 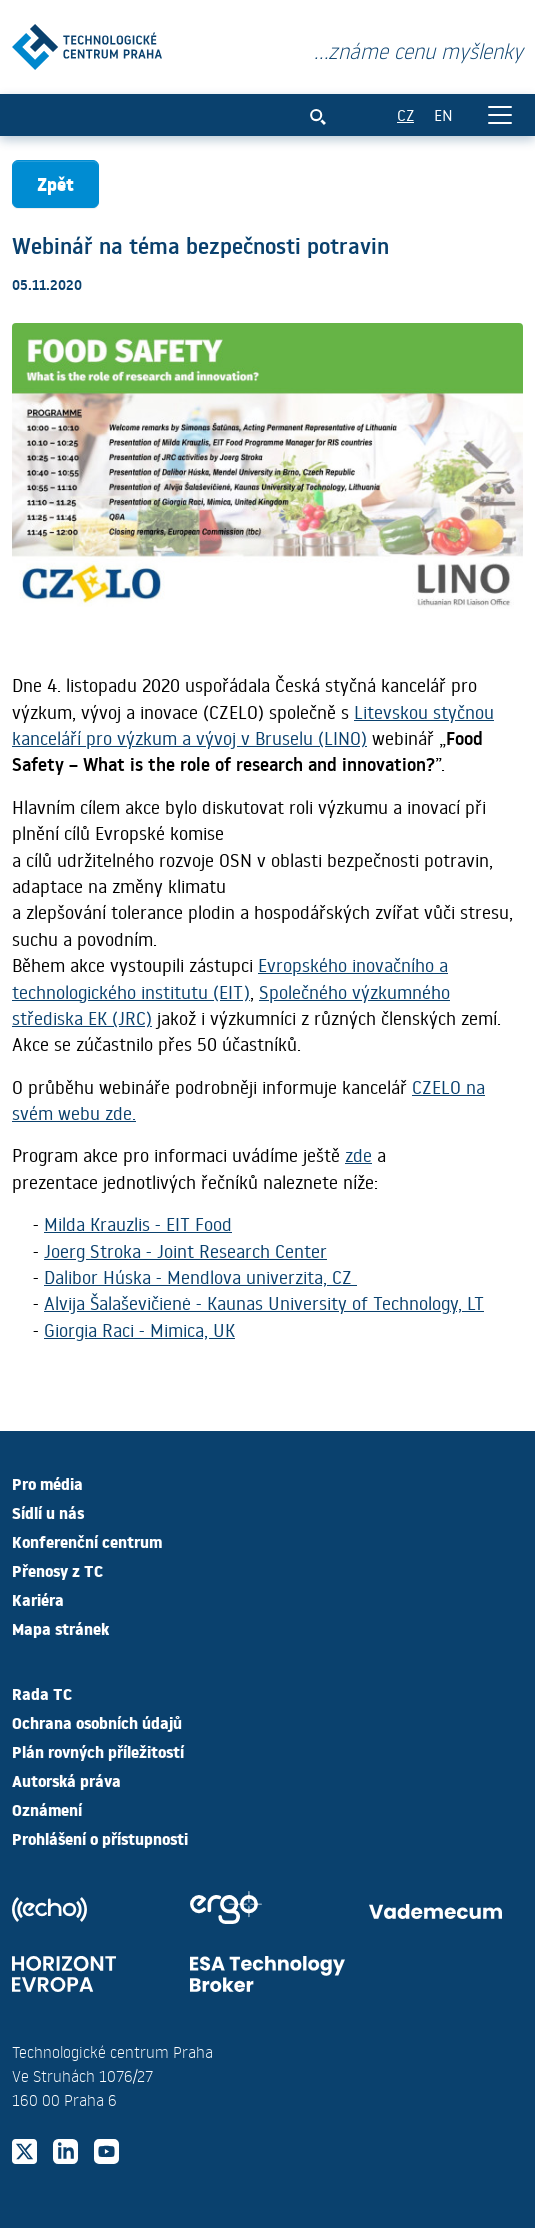 I want to click on Giorgia Raci - Mimica, UK, so click(x=139, y=1330).